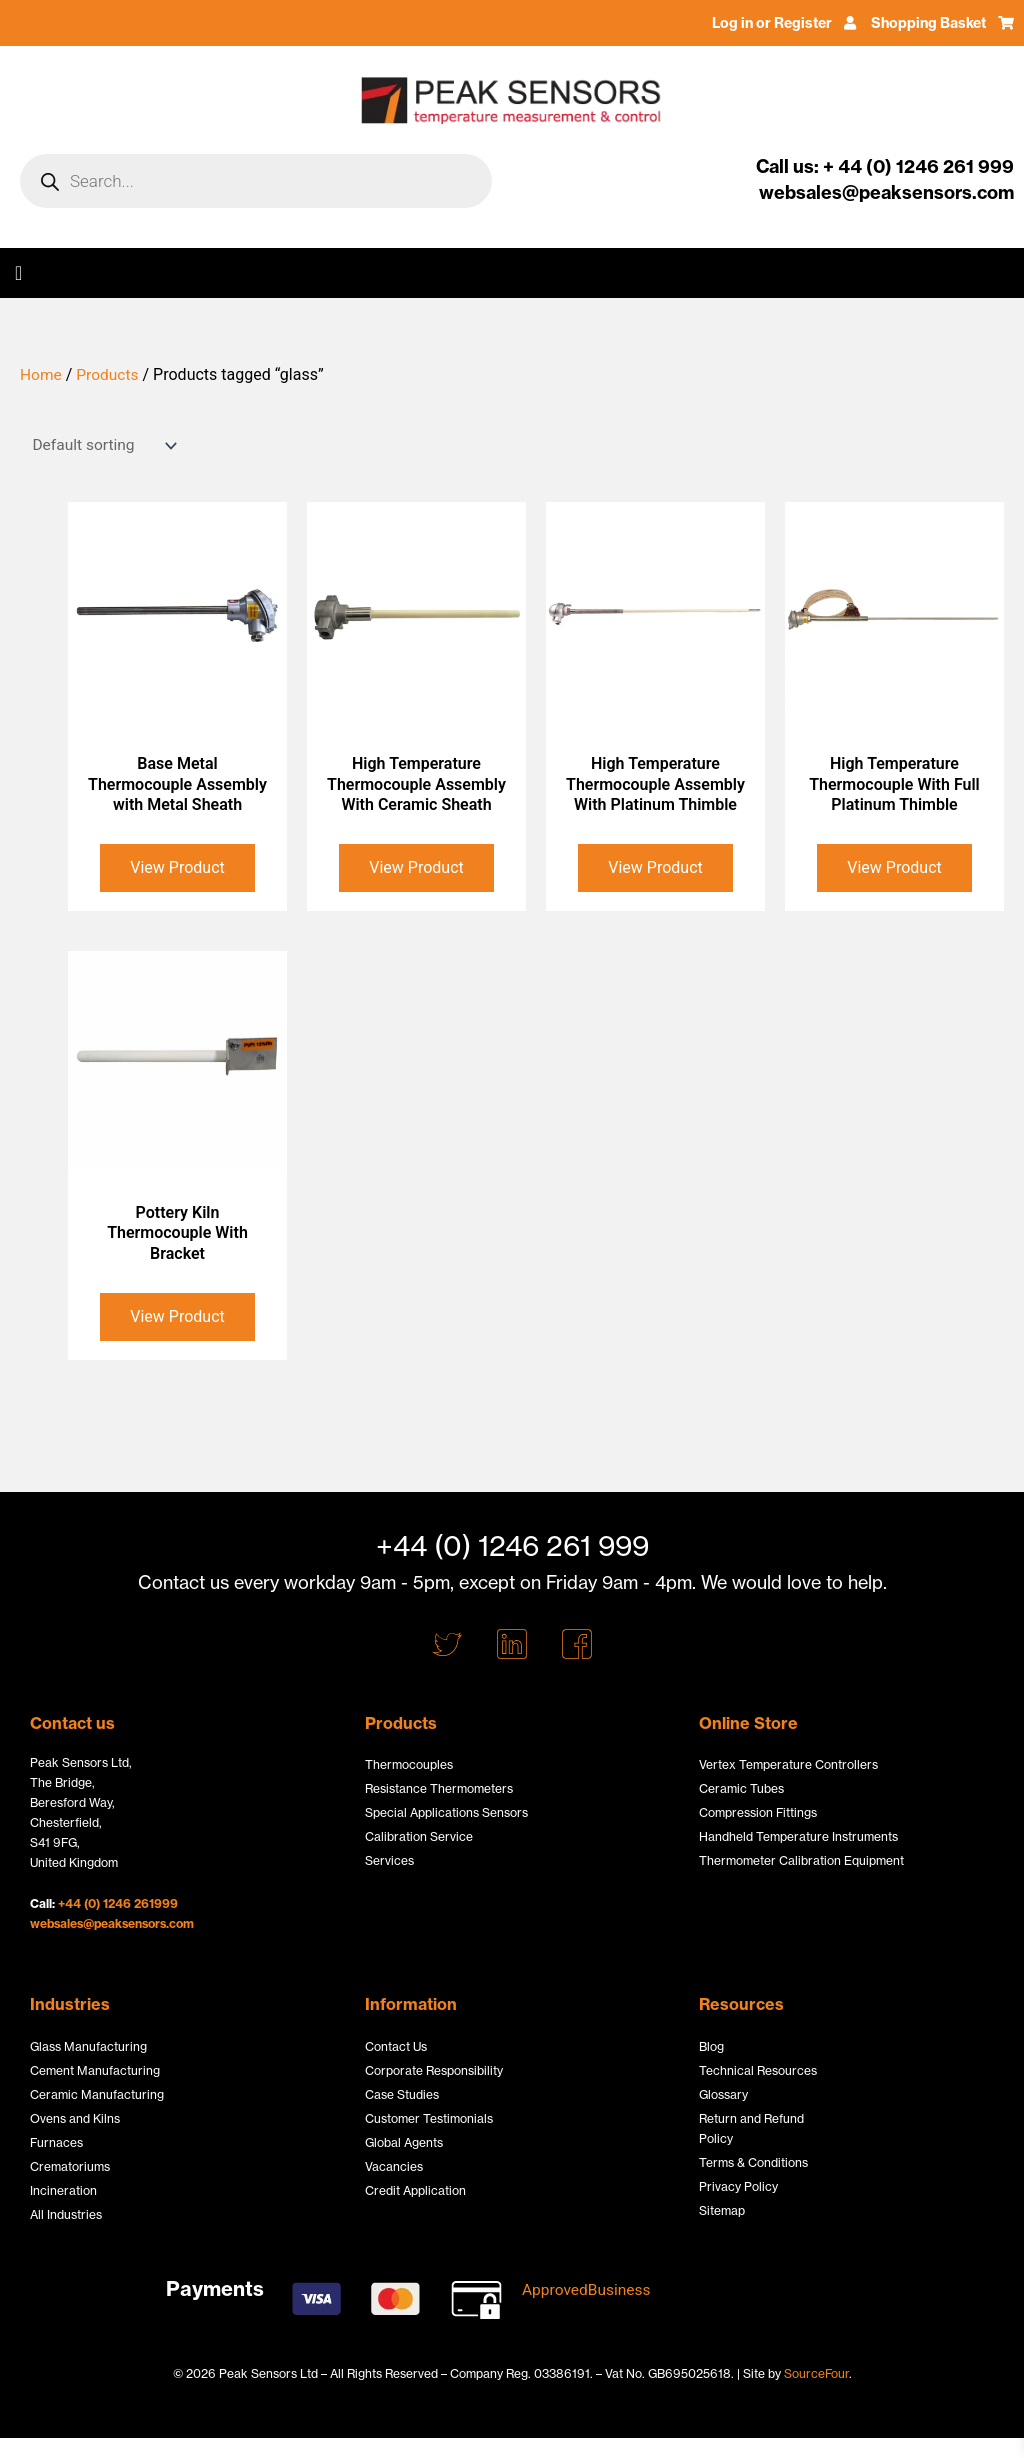  What do you see at coordinates (758, 1812) in the screenshot?
I see `Compression Fittings` at bounding box center [758, 1812].